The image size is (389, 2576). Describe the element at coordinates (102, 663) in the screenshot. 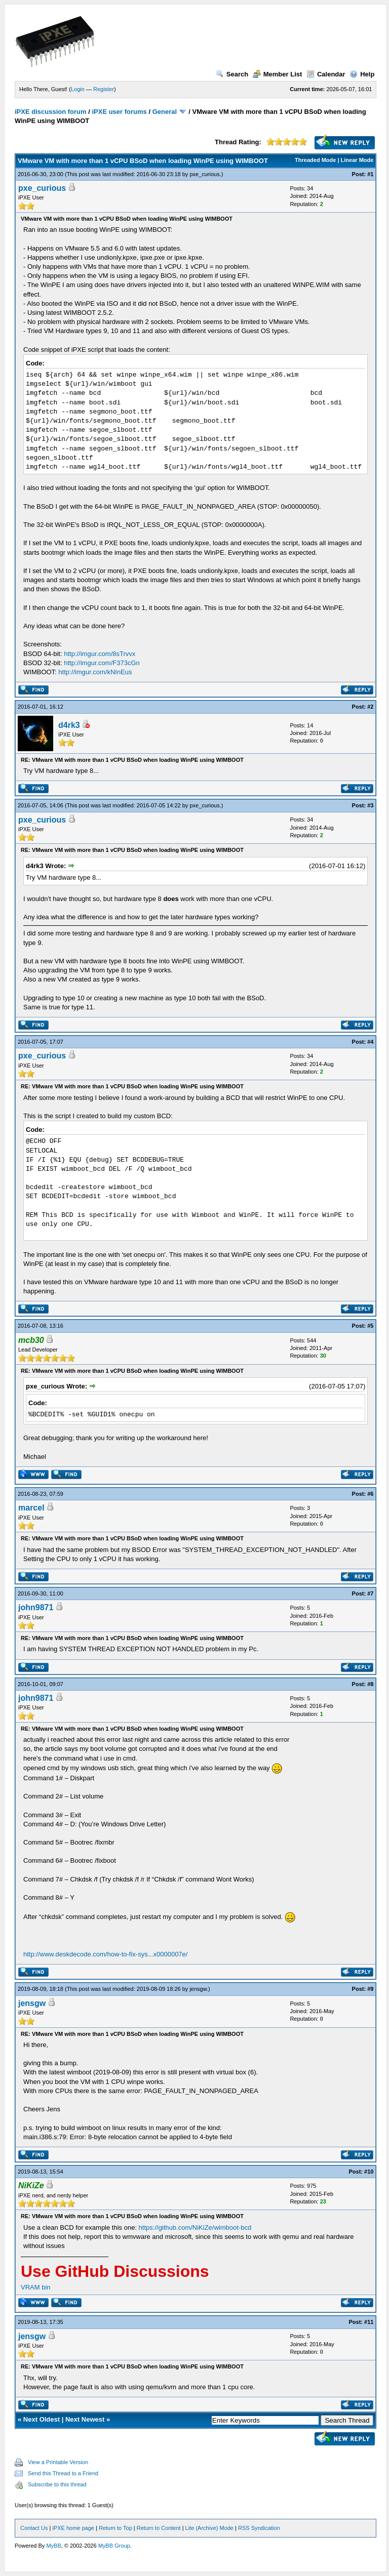

I see `http://imgur.com/F373cGn` at that location.